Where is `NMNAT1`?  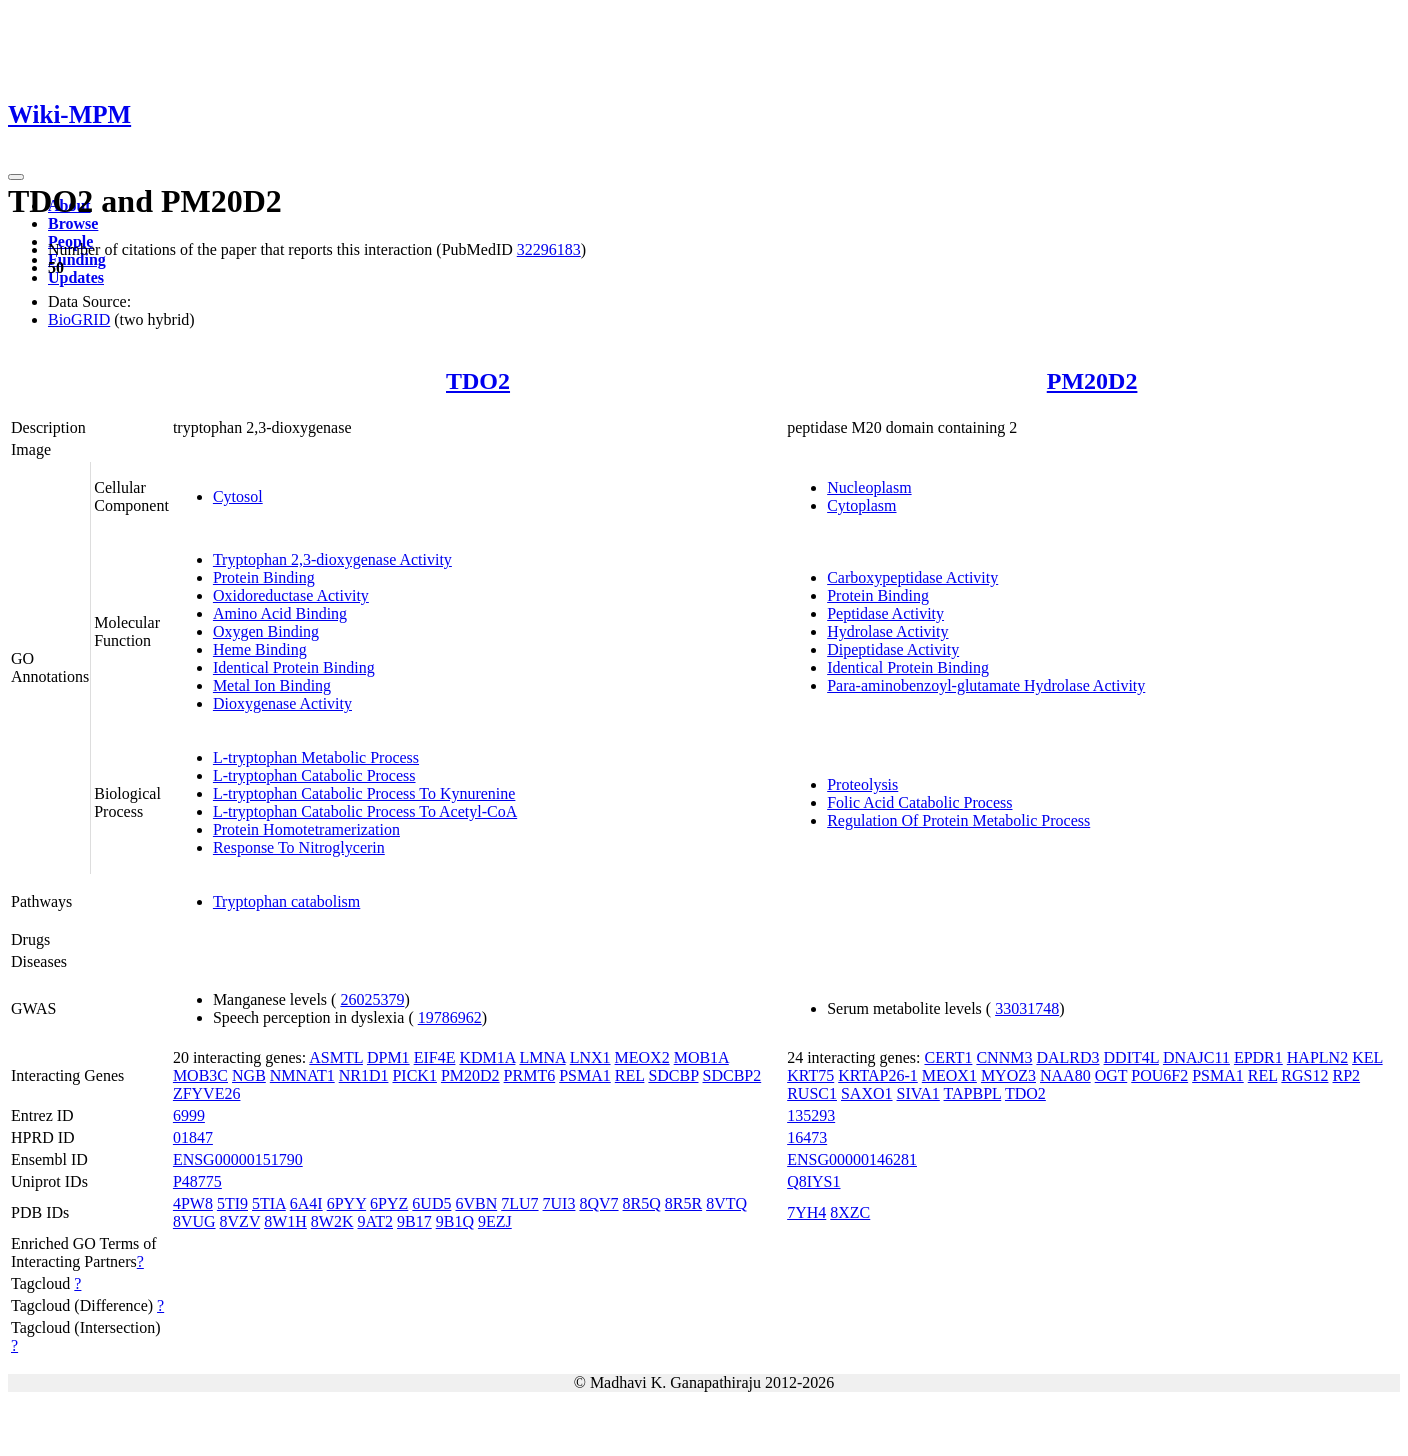 NMNAT1 is located at coordinates (302, 1075).